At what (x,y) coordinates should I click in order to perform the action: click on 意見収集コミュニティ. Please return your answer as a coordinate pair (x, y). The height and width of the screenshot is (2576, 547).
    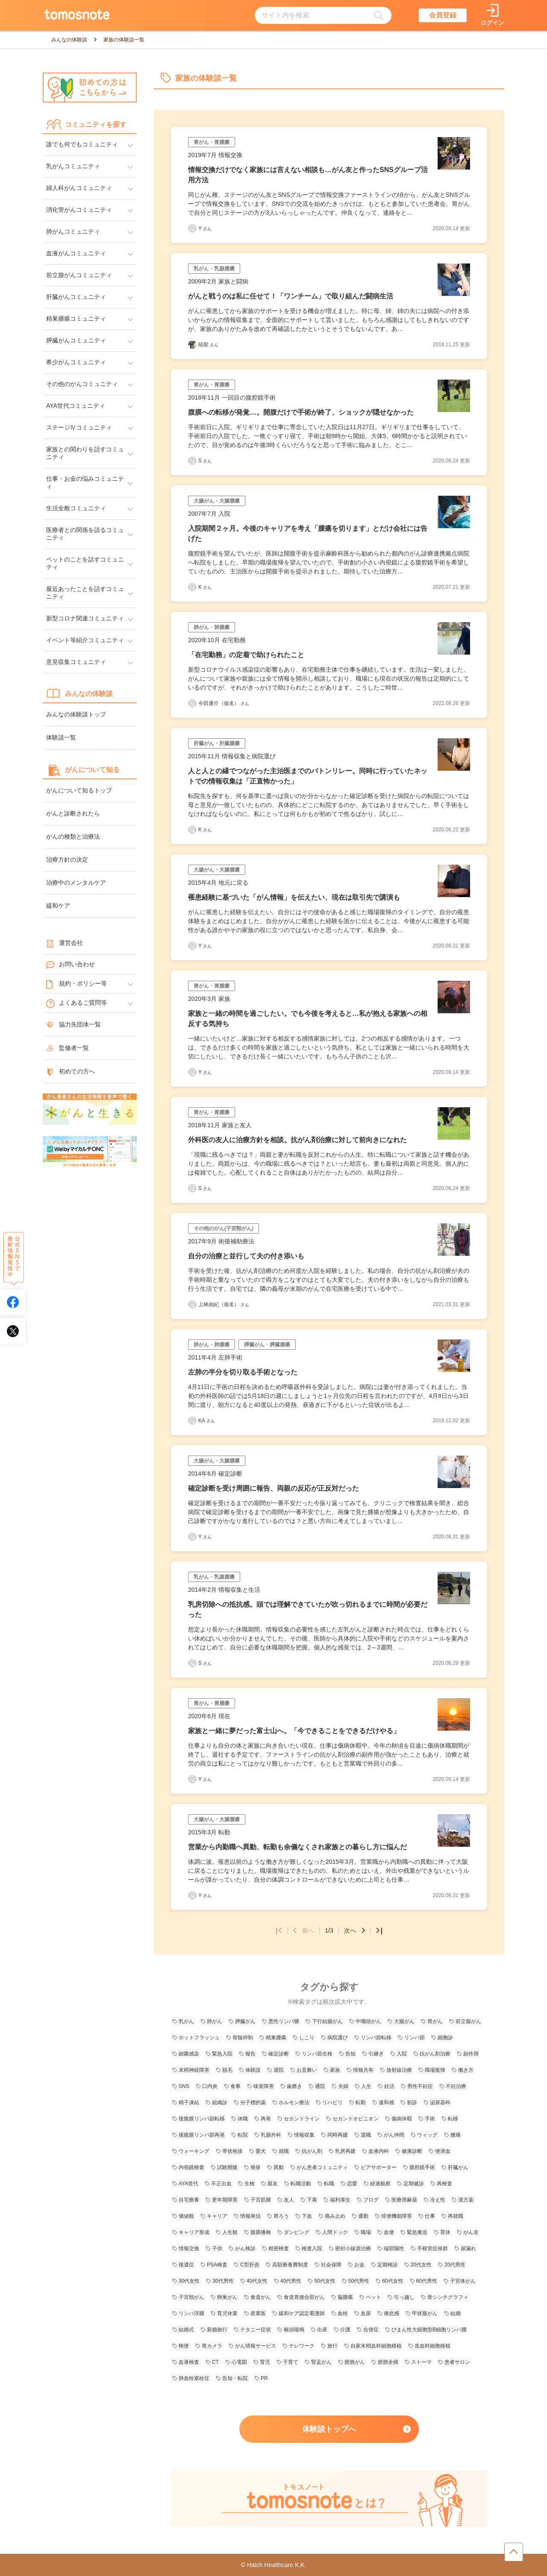
    Looking at the image, I should click on (76, 661).